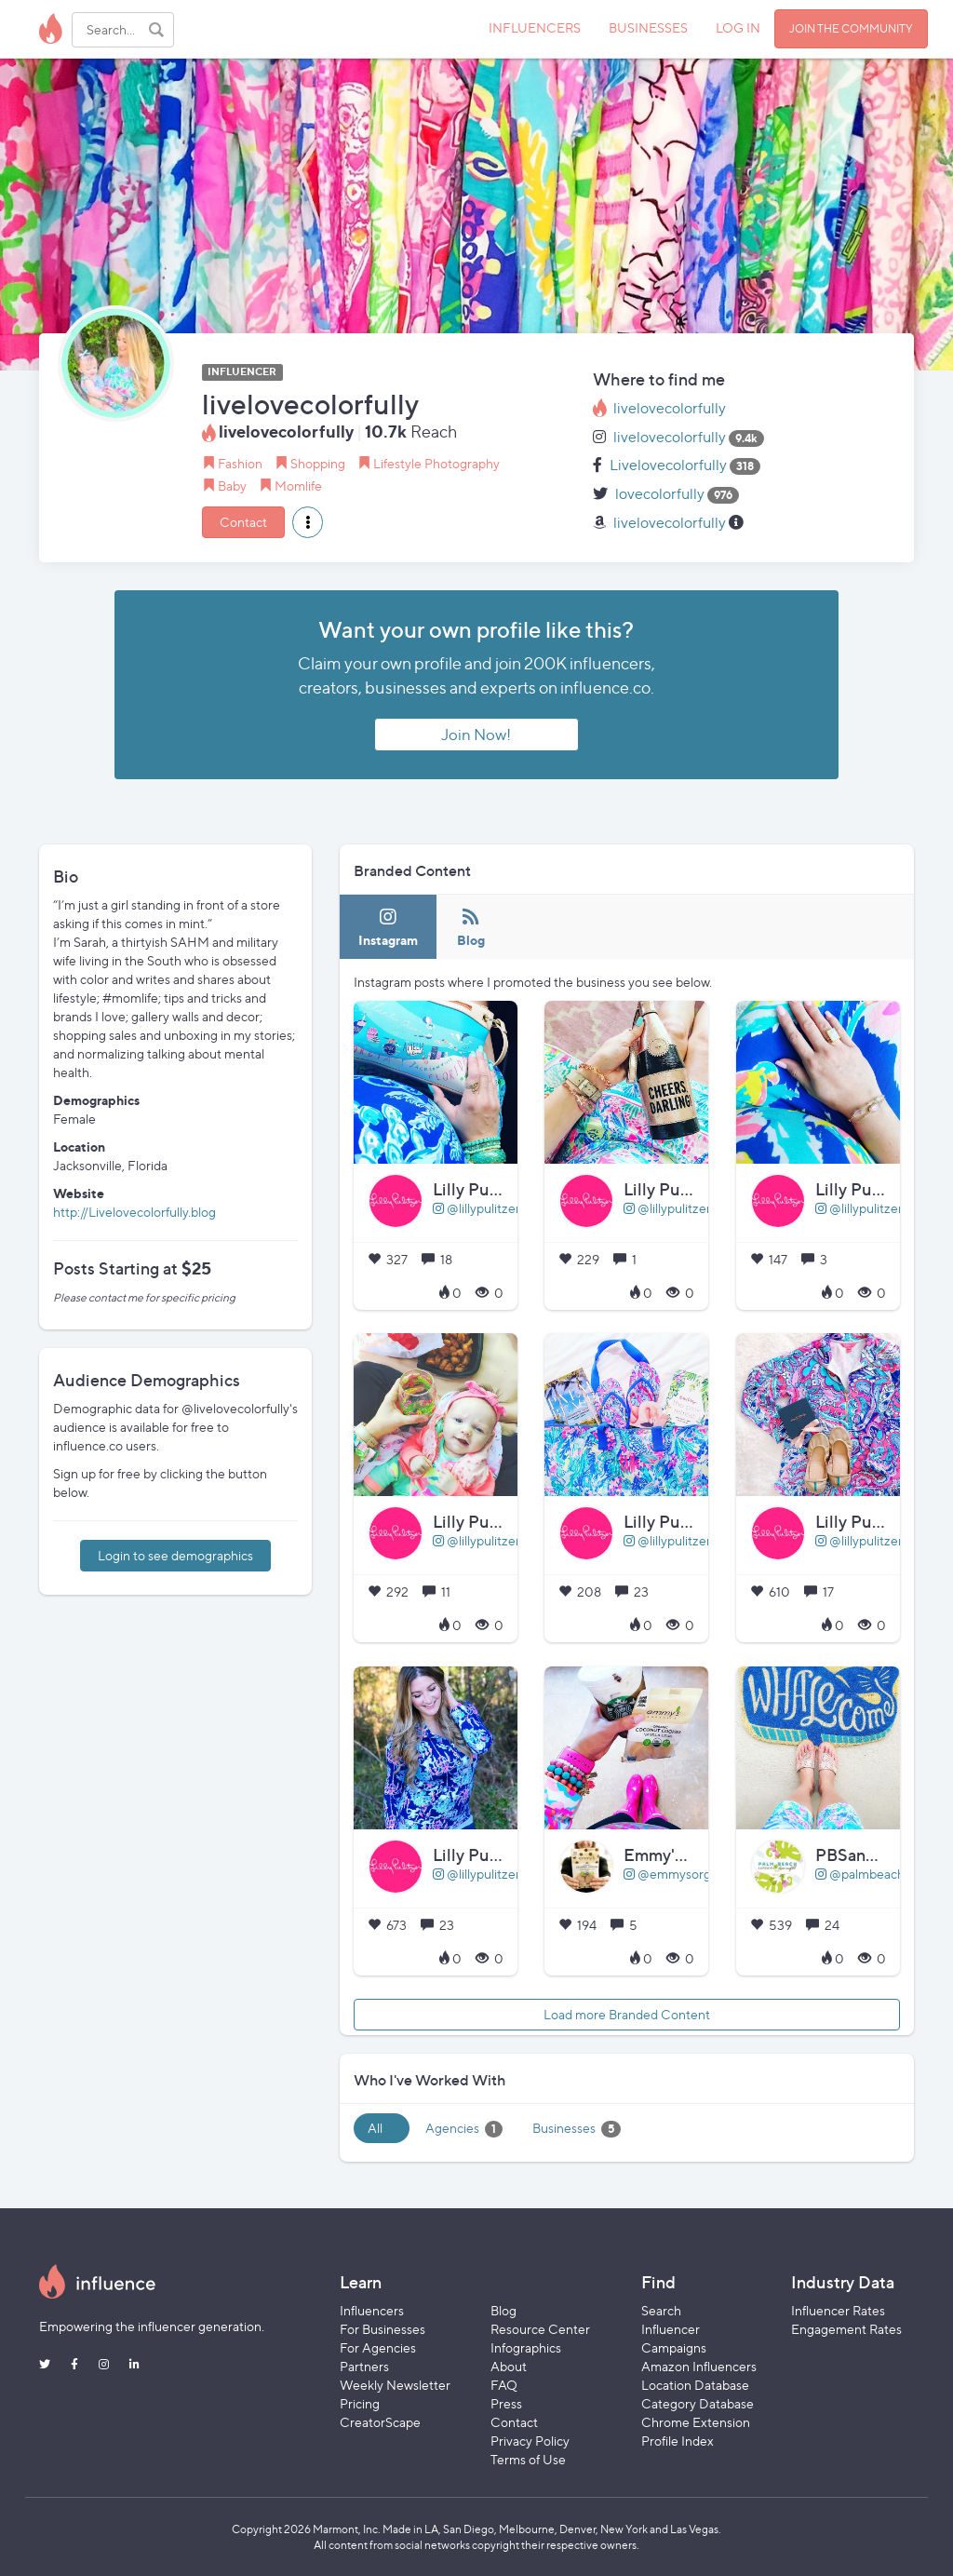 The width and height of the screenshot is (953, 2576). I want to click on lovecolorfully, so click(660, 494).